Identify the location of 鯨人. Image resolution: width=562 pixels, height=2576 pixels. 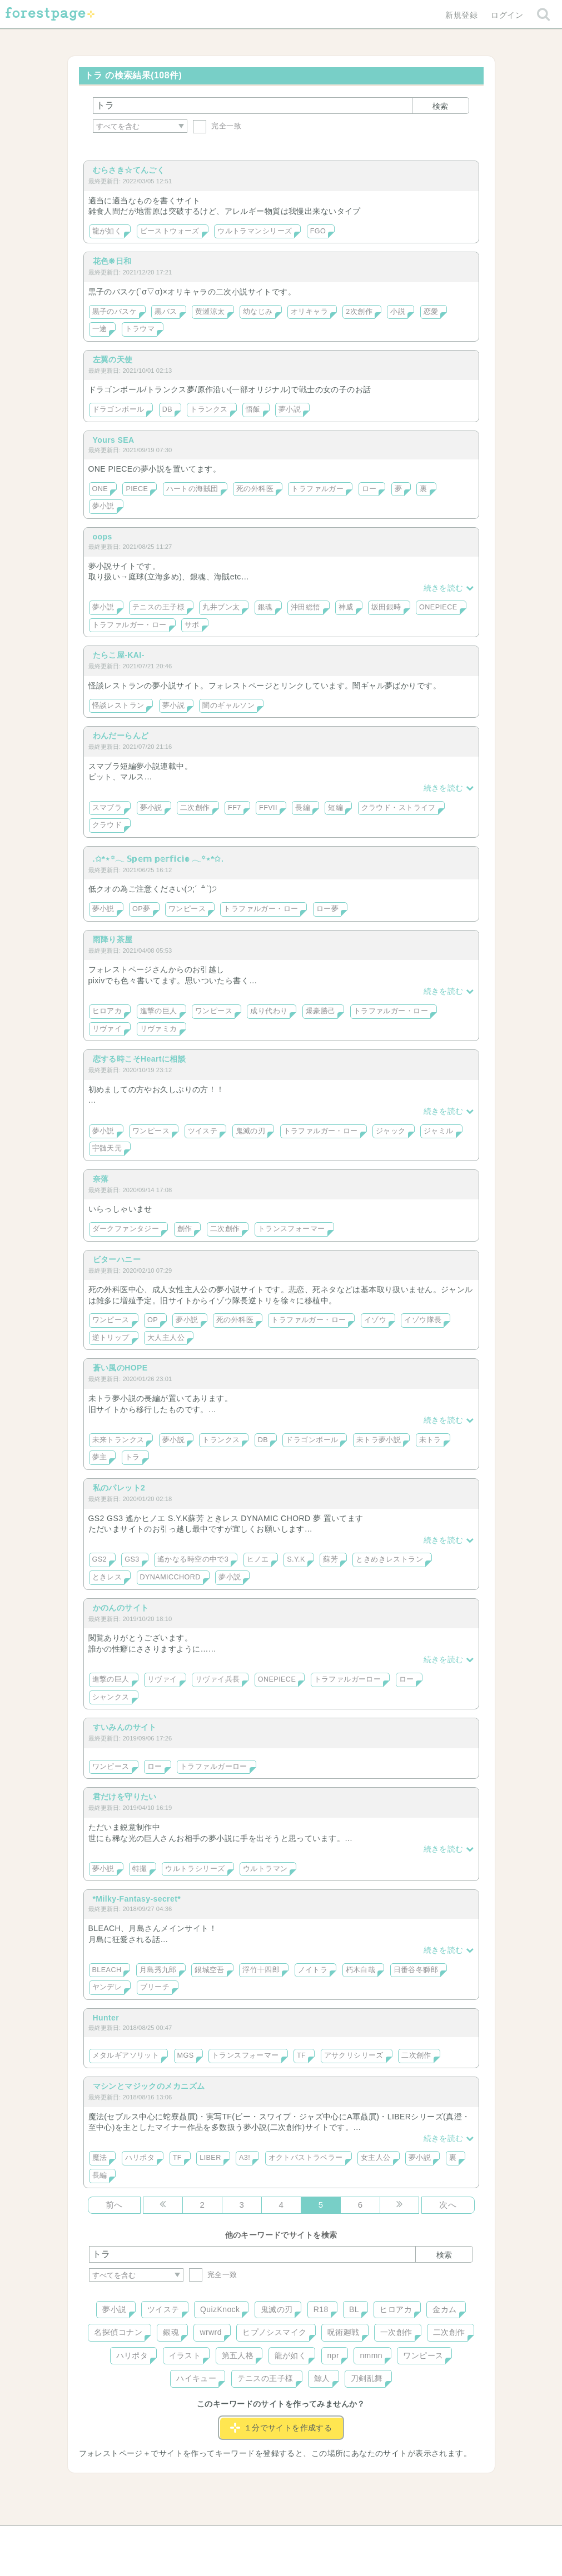
(322, 2378).